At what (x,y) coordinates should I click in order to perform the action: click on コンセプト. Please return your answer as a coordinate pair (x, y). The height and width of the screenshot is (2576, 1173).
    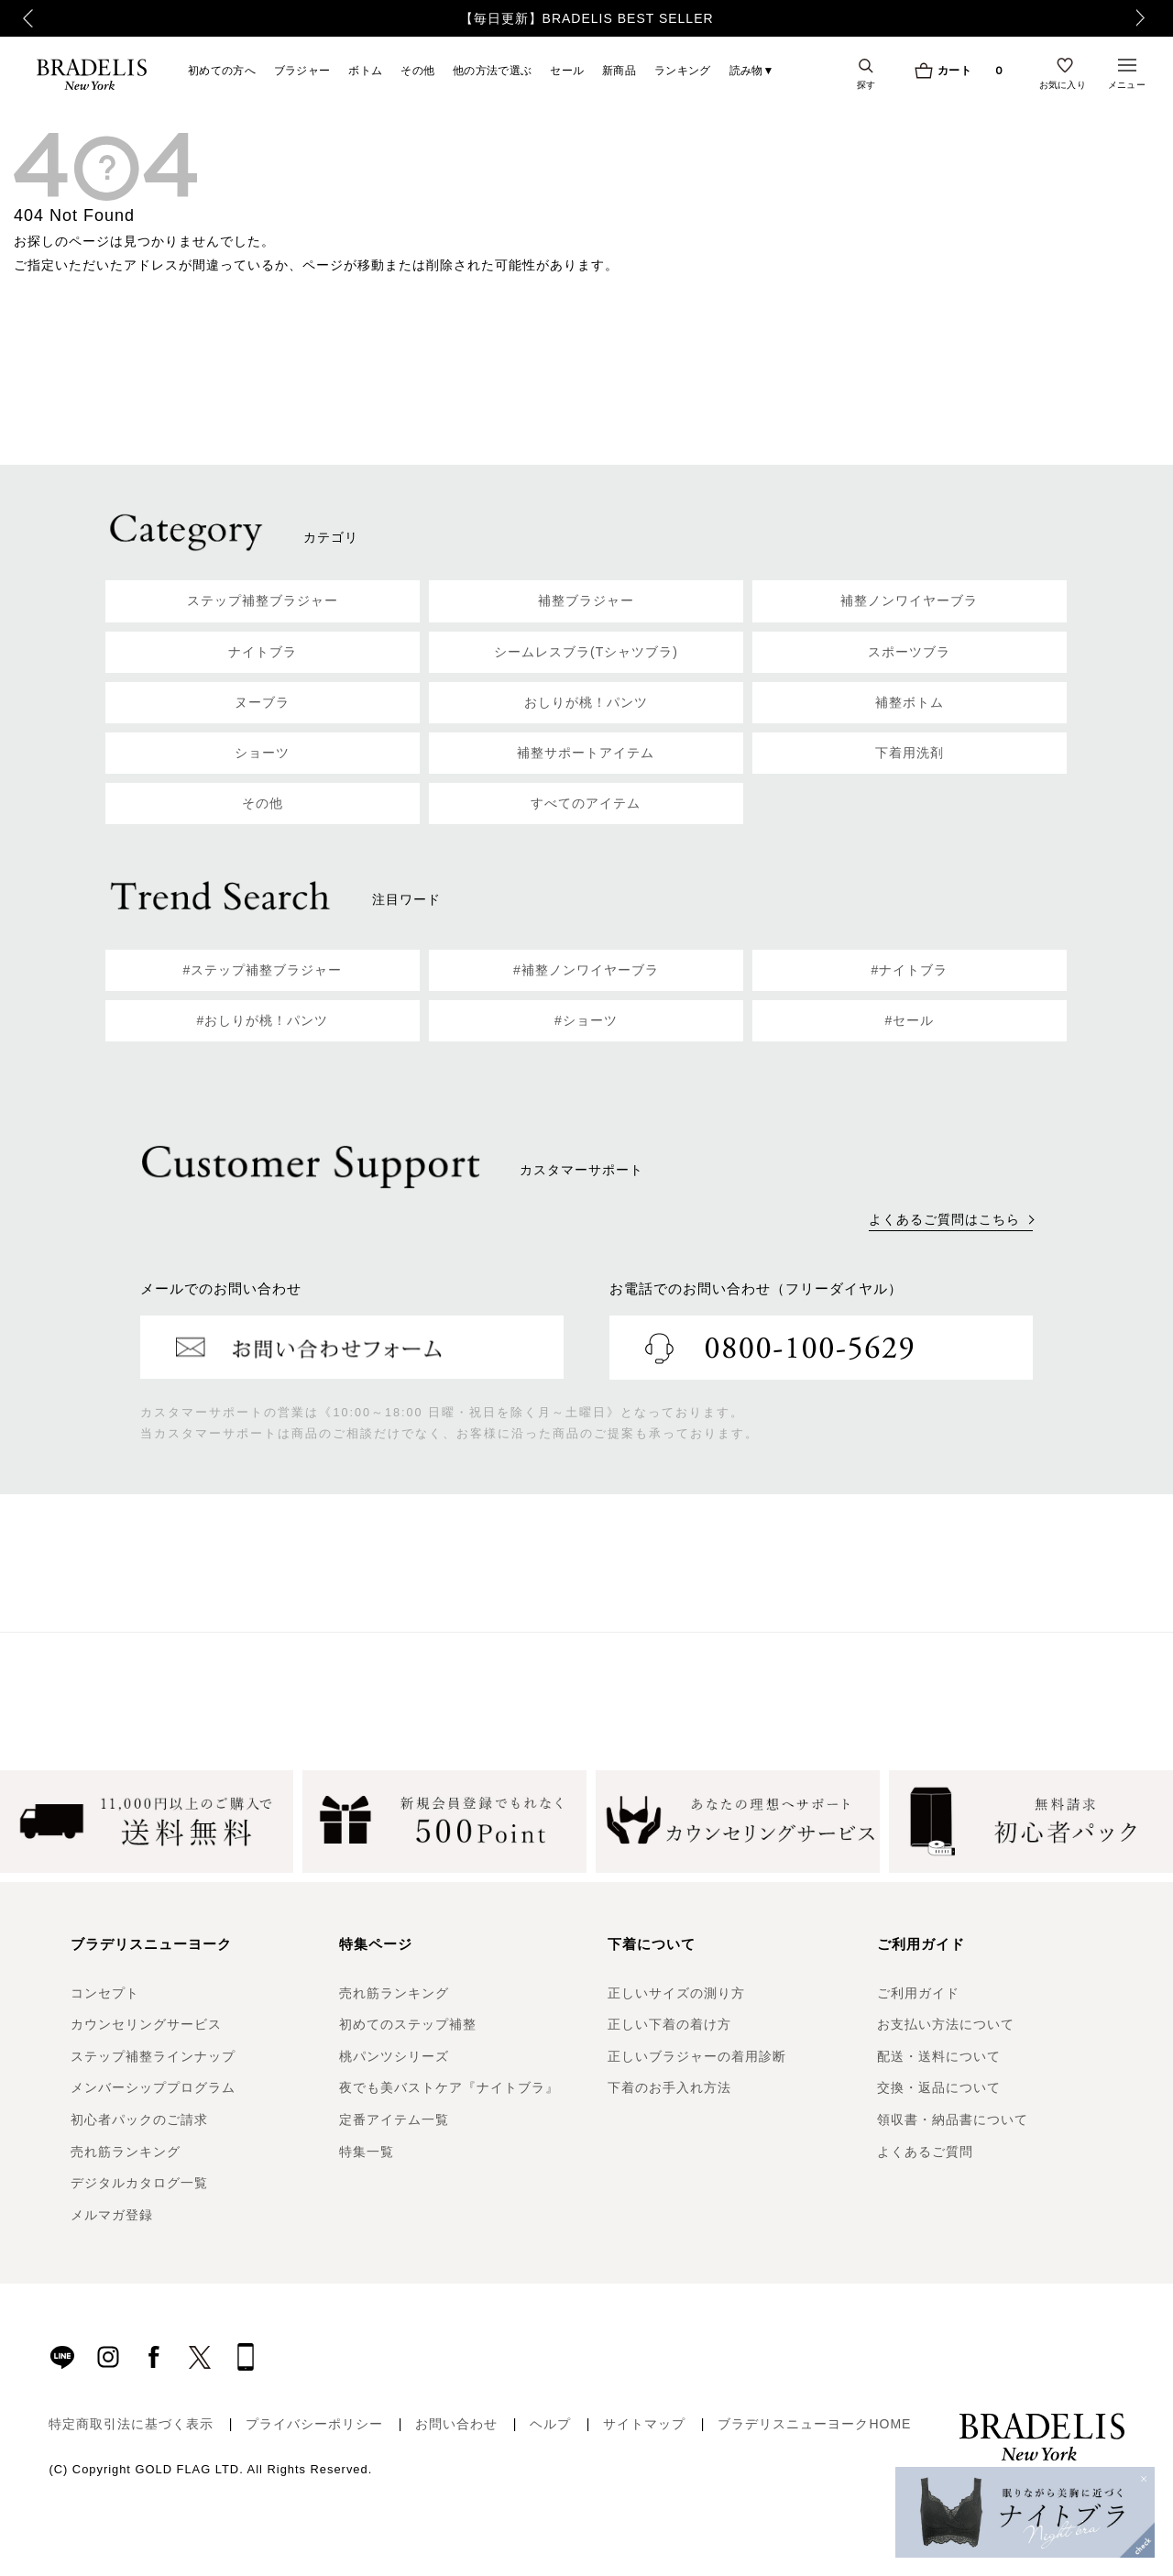
    Looking at the image, I should click on (105, 1993).